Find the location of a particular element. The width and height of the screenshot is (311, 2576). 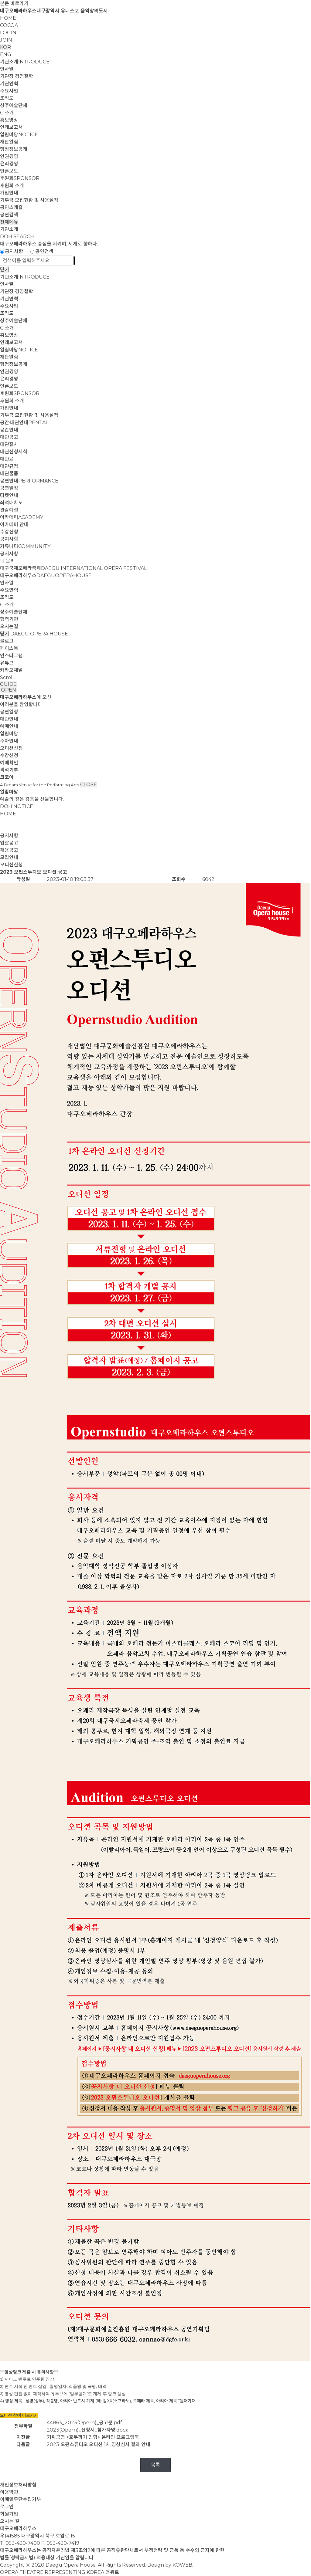

협력기관 is located at coordinates (9, 619).